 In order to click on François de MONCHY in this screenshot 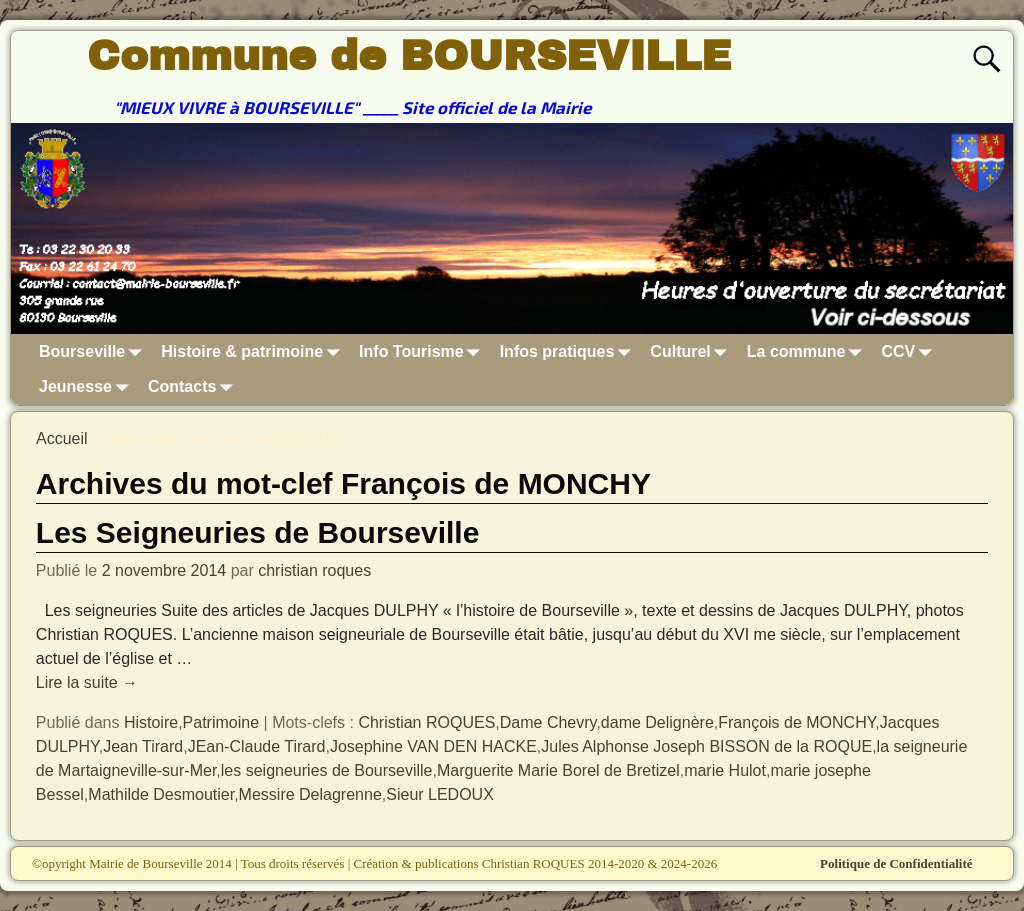, I will do `click(796, 722)`.